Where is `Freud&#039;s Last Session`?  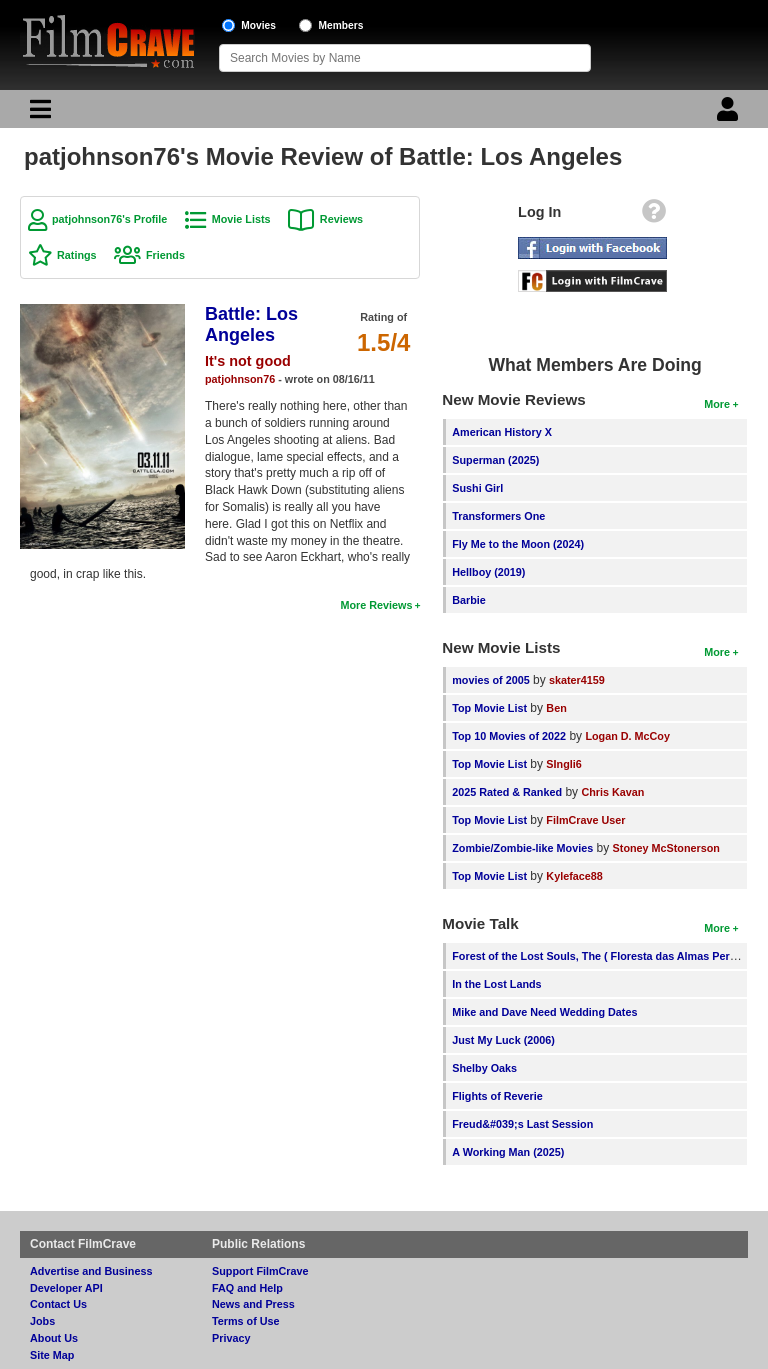
Freud&#039;s Last Session is located at coordinates (522, 1124).